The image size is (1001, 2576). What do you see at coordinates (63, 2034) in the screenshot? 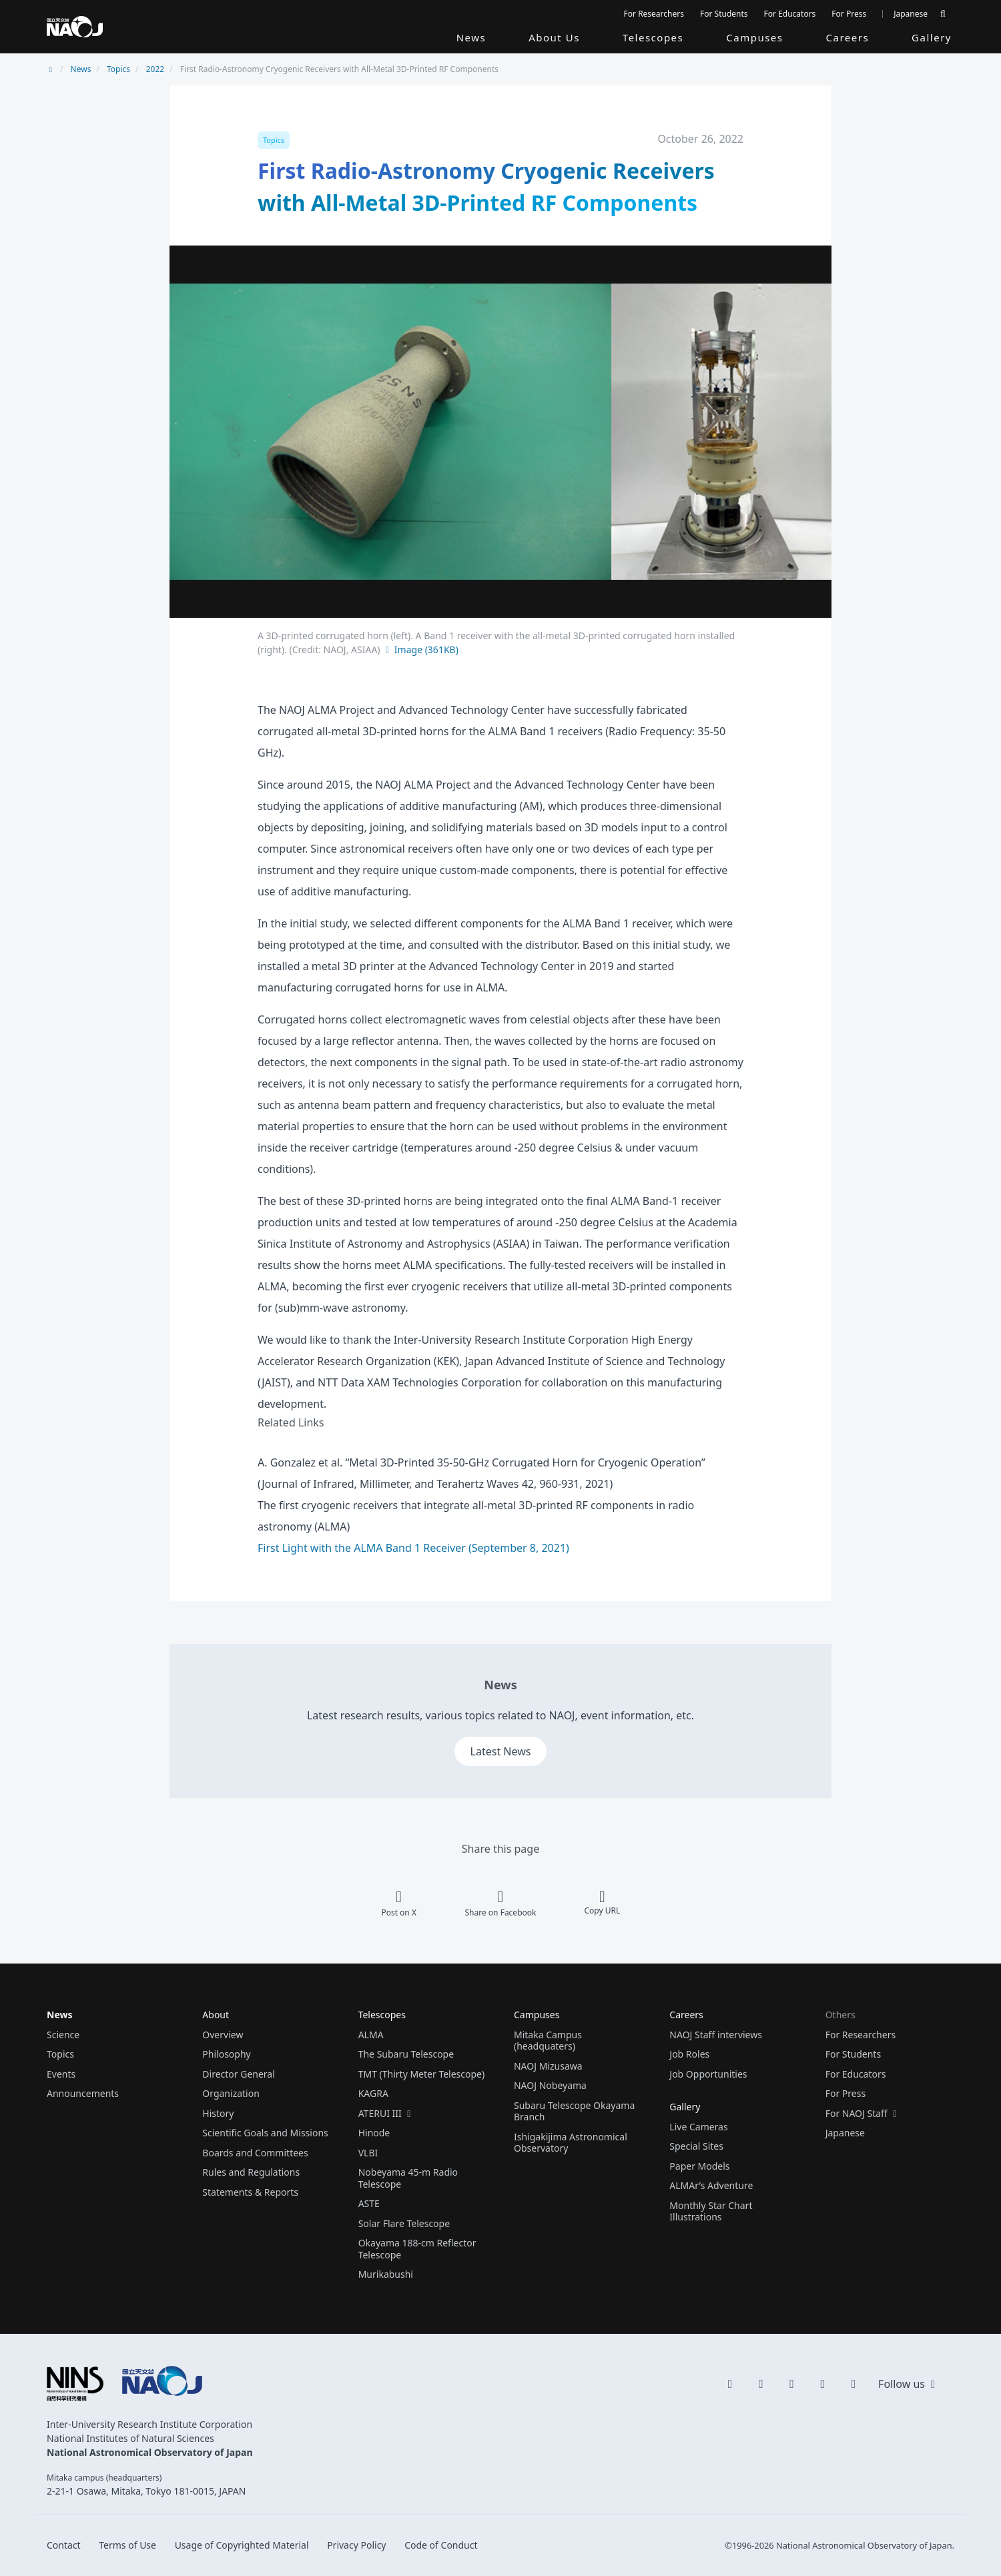
I see `Science` at bounding box center [63, 2034].